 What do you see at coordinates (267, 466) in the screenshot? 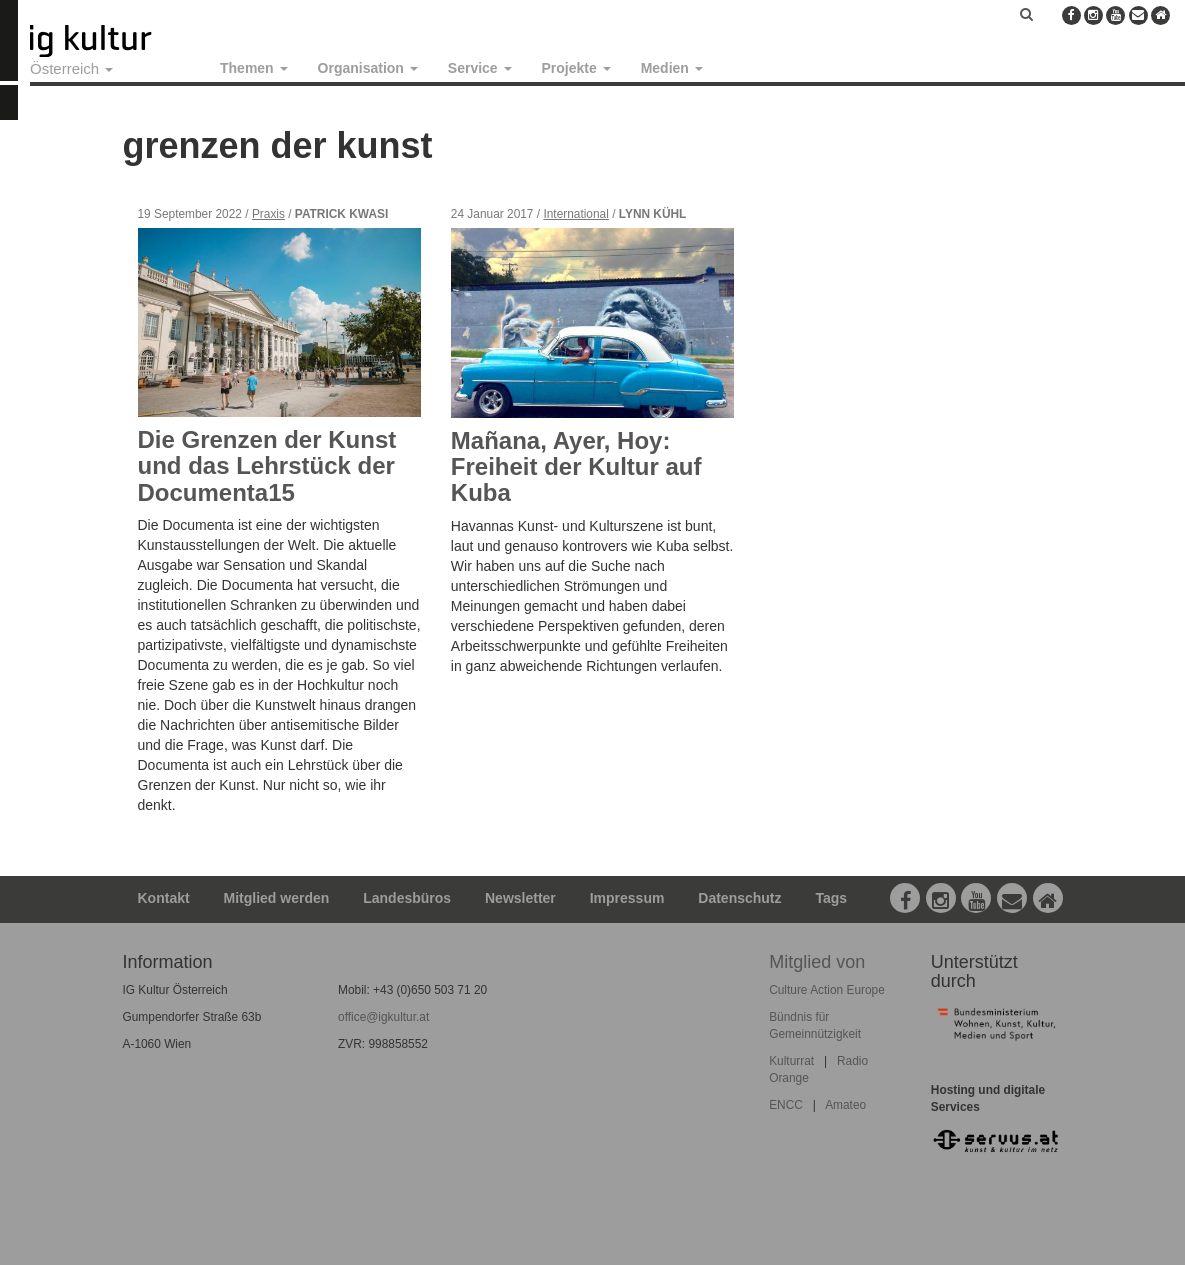
I see `Die Grenzen der Kunst und das Lehrstück der Documenta15` at bounding box center [267, 466].